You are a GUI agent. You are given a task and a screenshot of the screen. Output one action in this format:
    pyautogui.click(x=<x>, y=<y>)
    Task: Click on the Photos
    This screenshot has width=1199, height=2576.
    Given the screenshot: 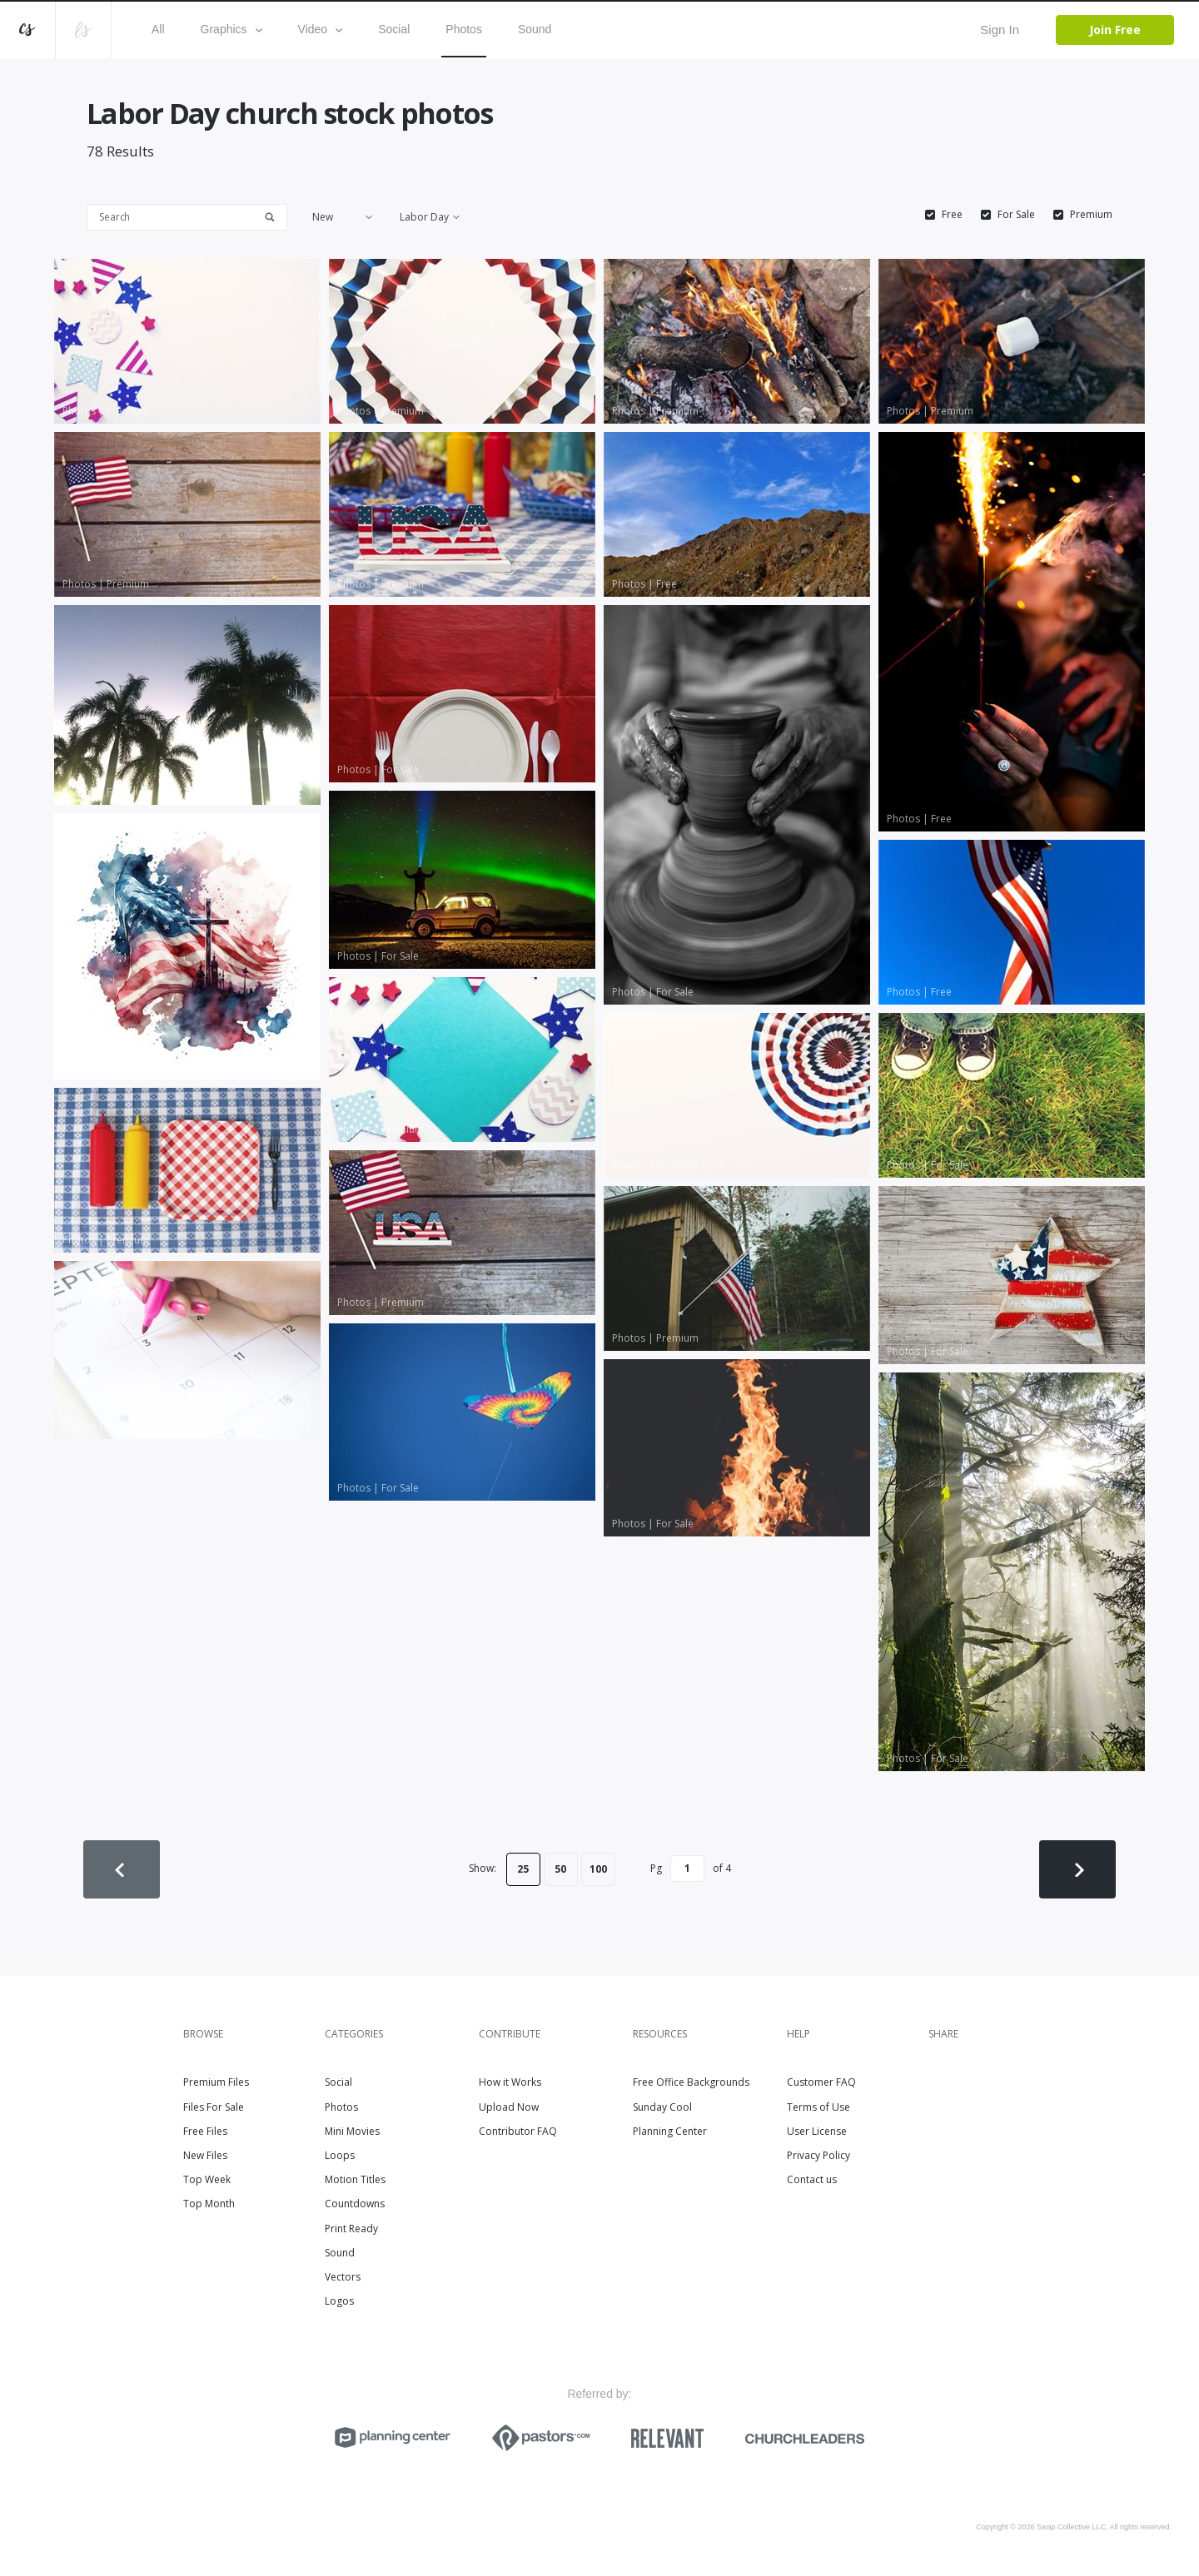 What is the action you would take?
    pyautogui.click(x=463, y=29)
    